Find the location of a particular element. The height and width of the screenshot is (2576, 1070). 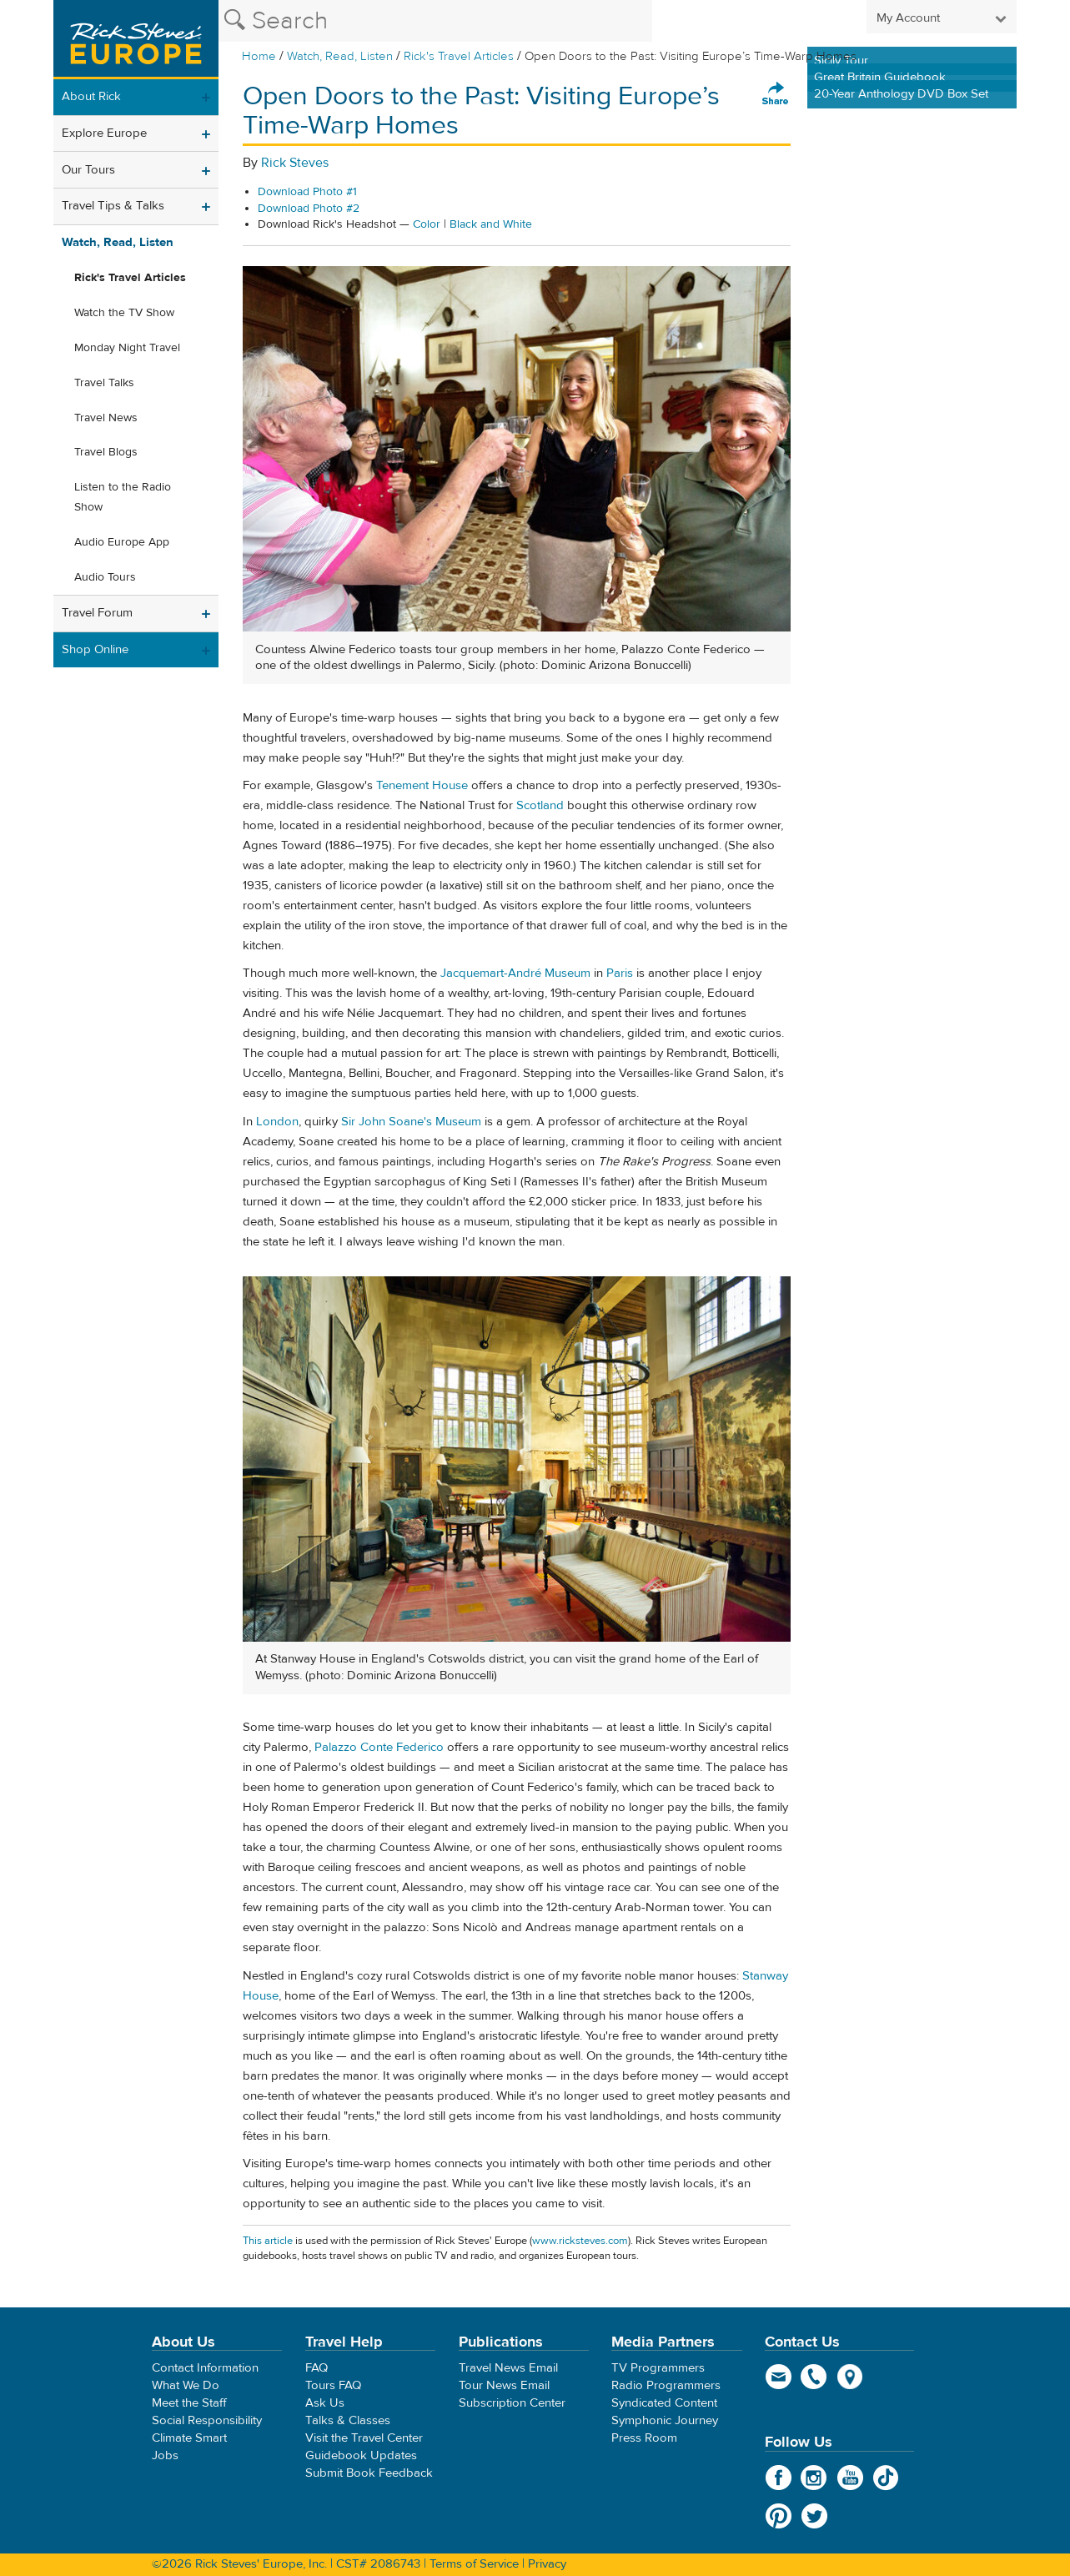

Audio Tours is located at coordinates (105, 577).